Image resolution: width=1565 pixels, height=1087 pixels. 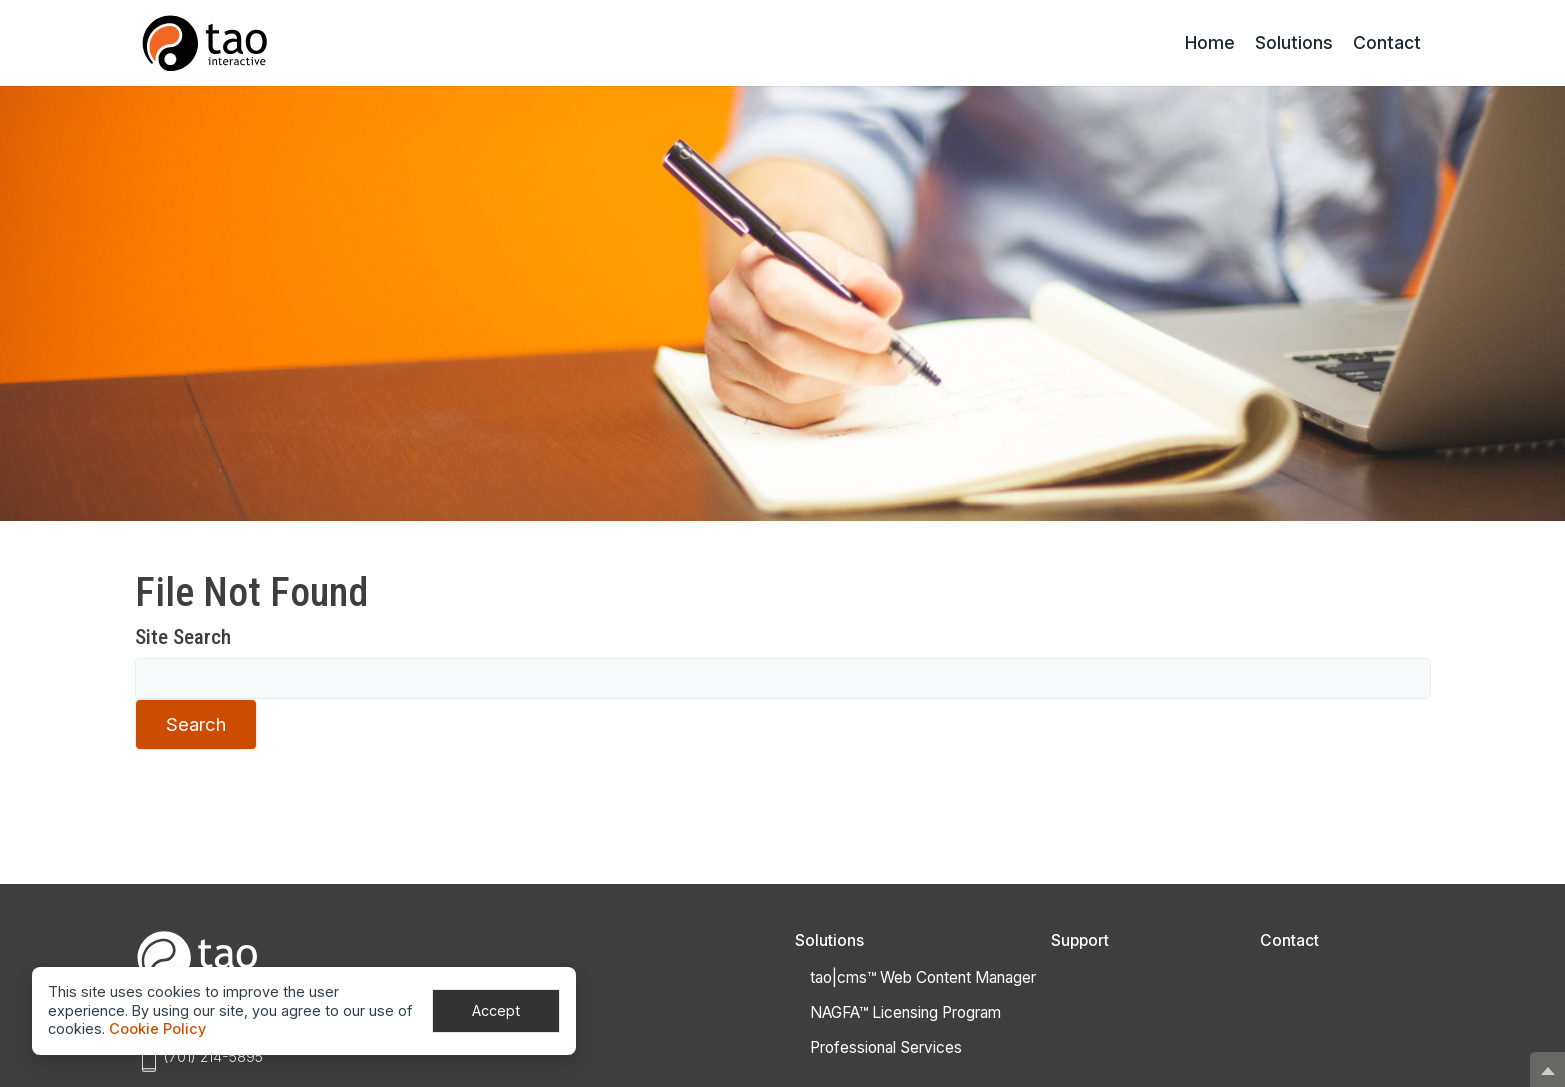 I want to click on NAGFA™ Licensing Program, so click(x=905, y=1012).